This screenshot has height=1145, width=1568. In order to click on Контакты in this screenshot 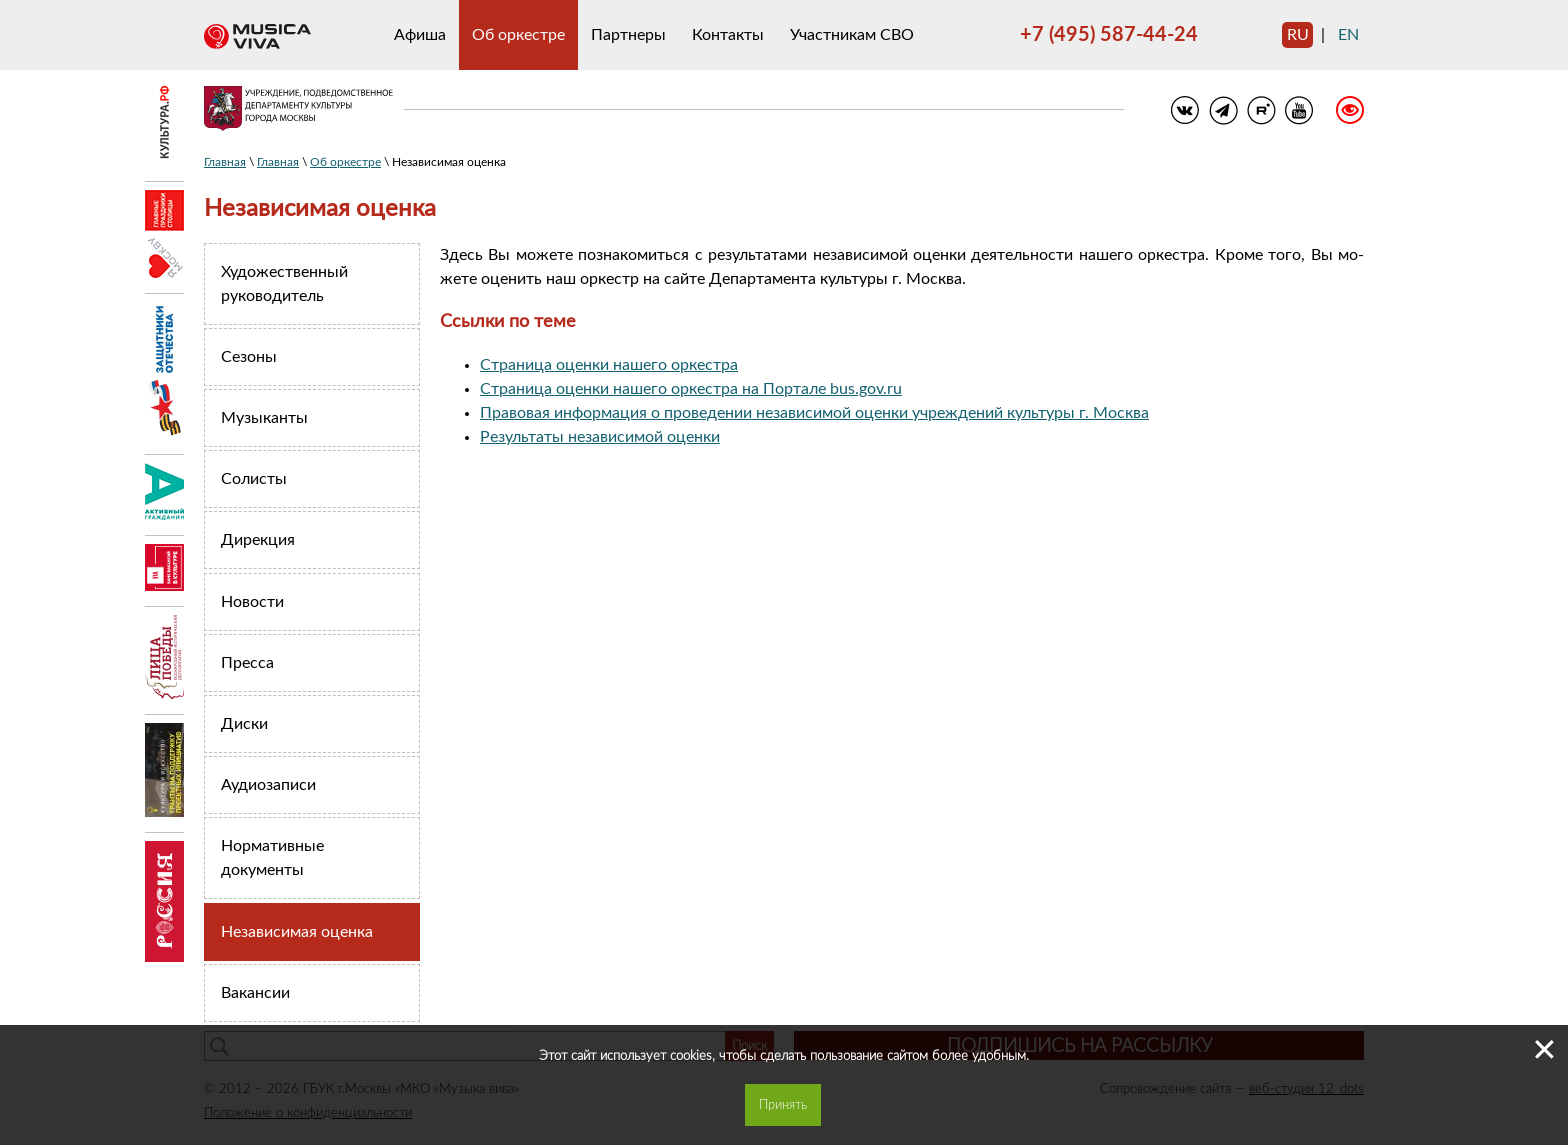, I will do `click(728, 35)`.